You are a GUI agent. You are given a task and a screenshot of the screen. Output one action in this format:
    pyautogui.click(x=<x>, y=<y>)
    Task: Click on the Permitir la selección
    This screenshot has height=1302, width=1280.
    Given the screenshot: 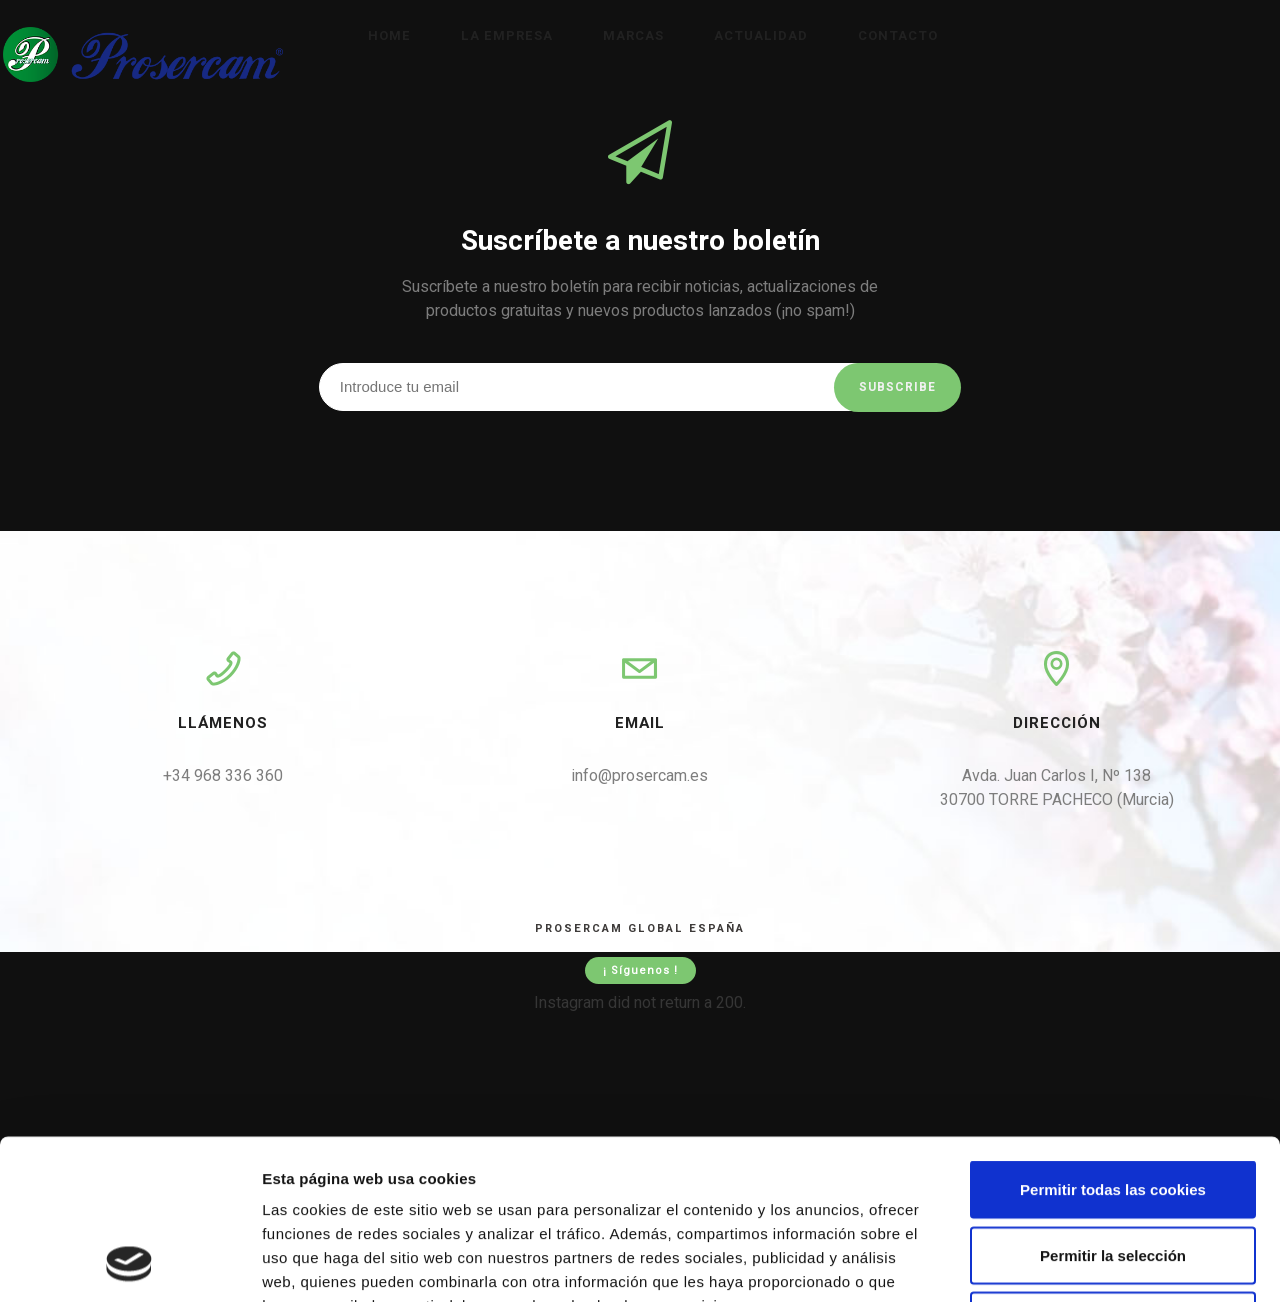 What is the action you would take?
    pyautogui.click(x=1113, y=1105)
    